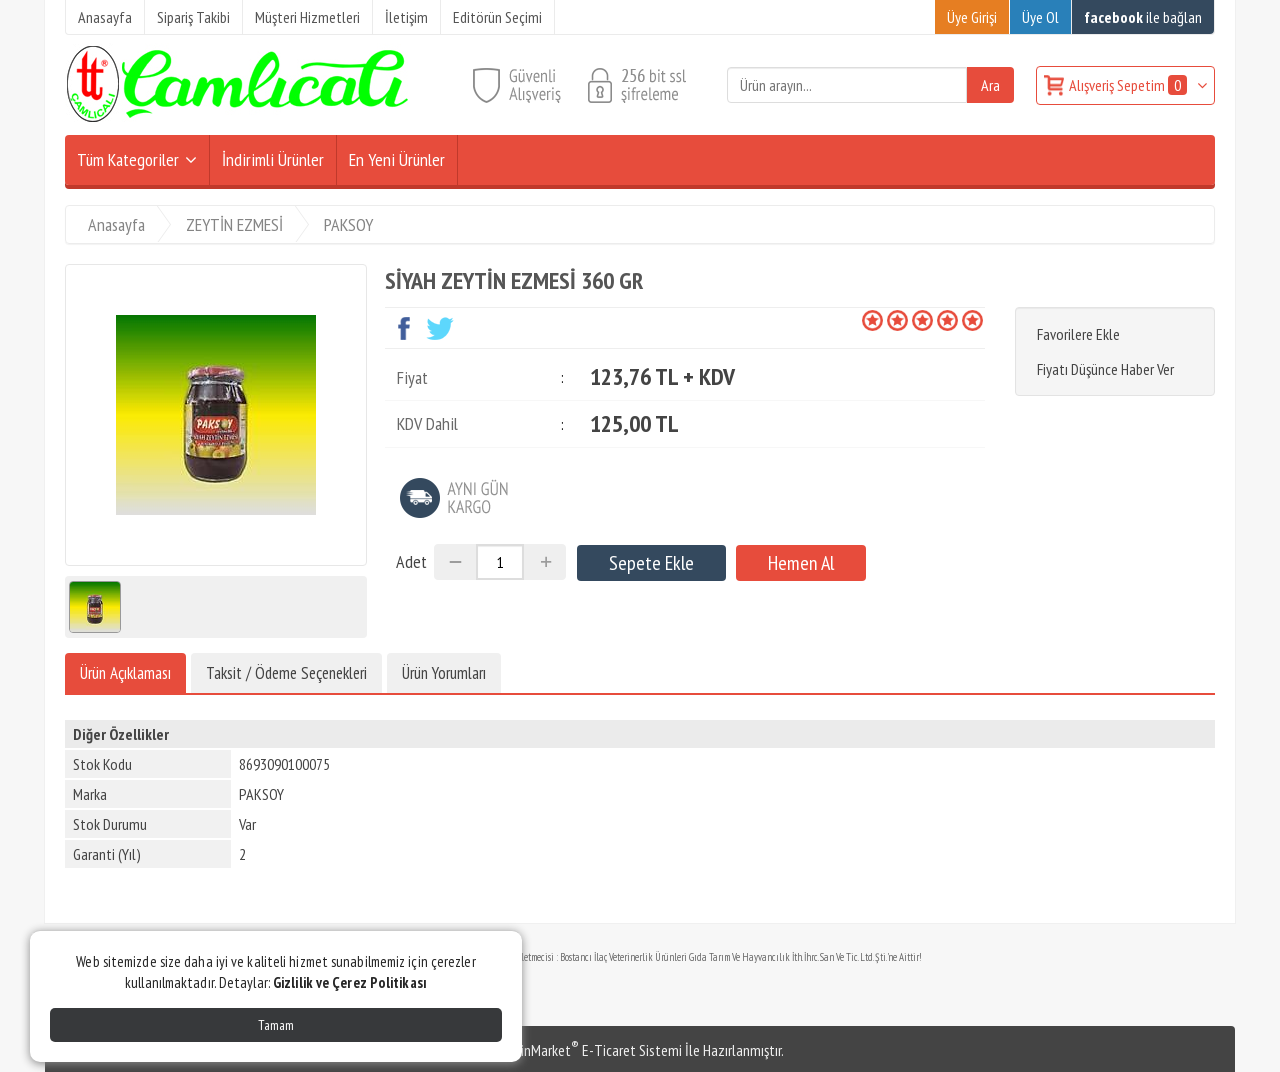 This screenshot has width=1280, height=1072. What do you see at coordinates (411, 561) in the screenshot?
I see `Adet` at bounding box center [411, 561].